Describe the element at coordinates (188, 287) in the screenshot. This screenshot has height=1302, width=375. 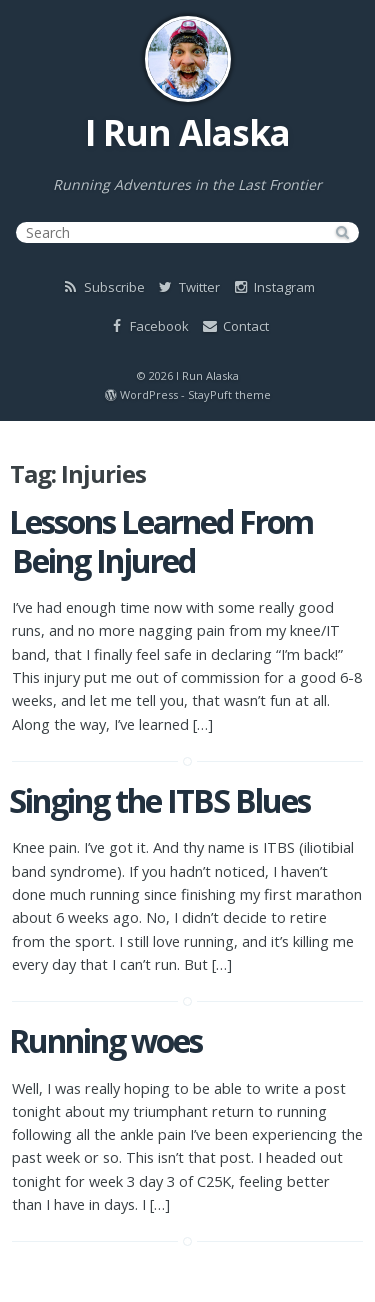
I see `Twitter` at that location.